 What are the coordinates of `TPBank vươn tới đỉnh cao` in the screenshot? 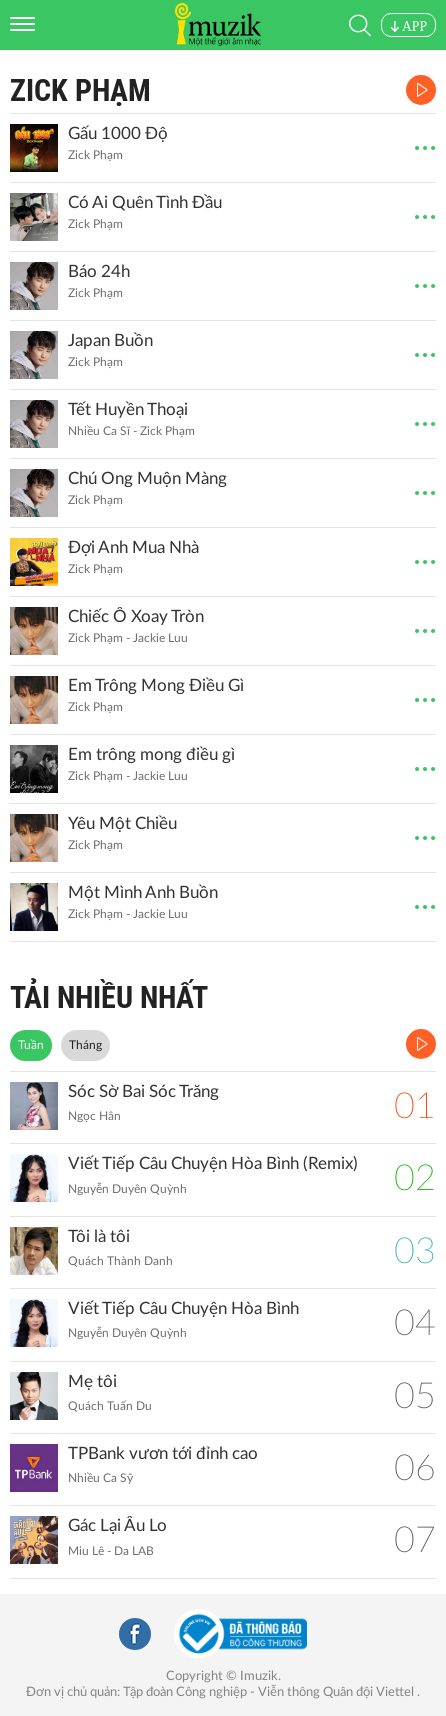 It's located at (163, 1453).